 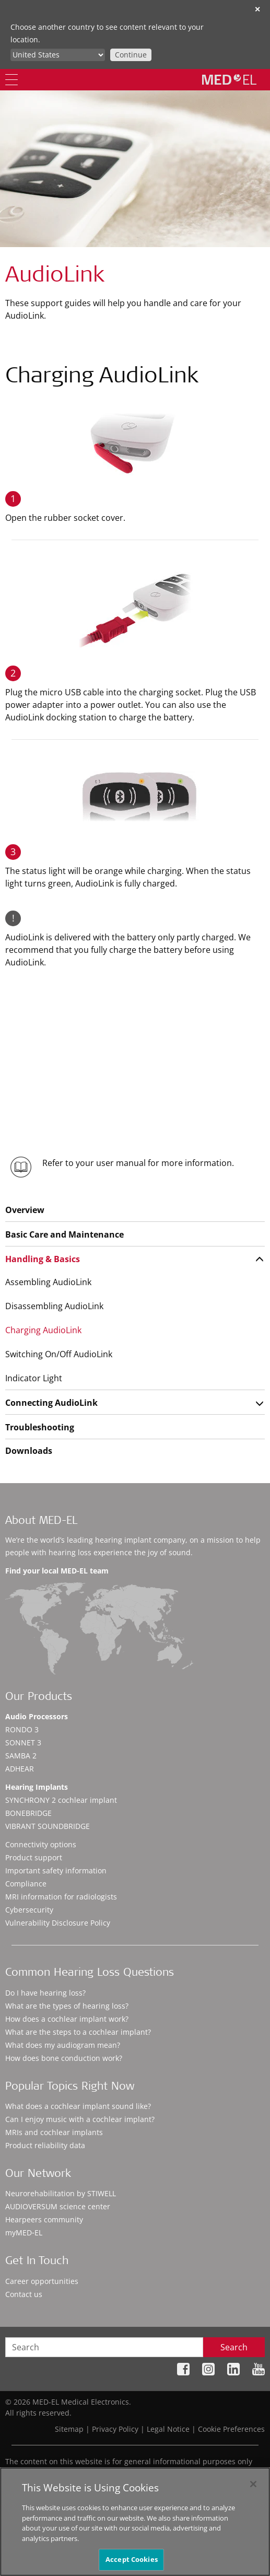 What do you see at coordinates (44, 2219) in the screenshot?
I see `Hearpeers community` at bounding box center [44, 2219].